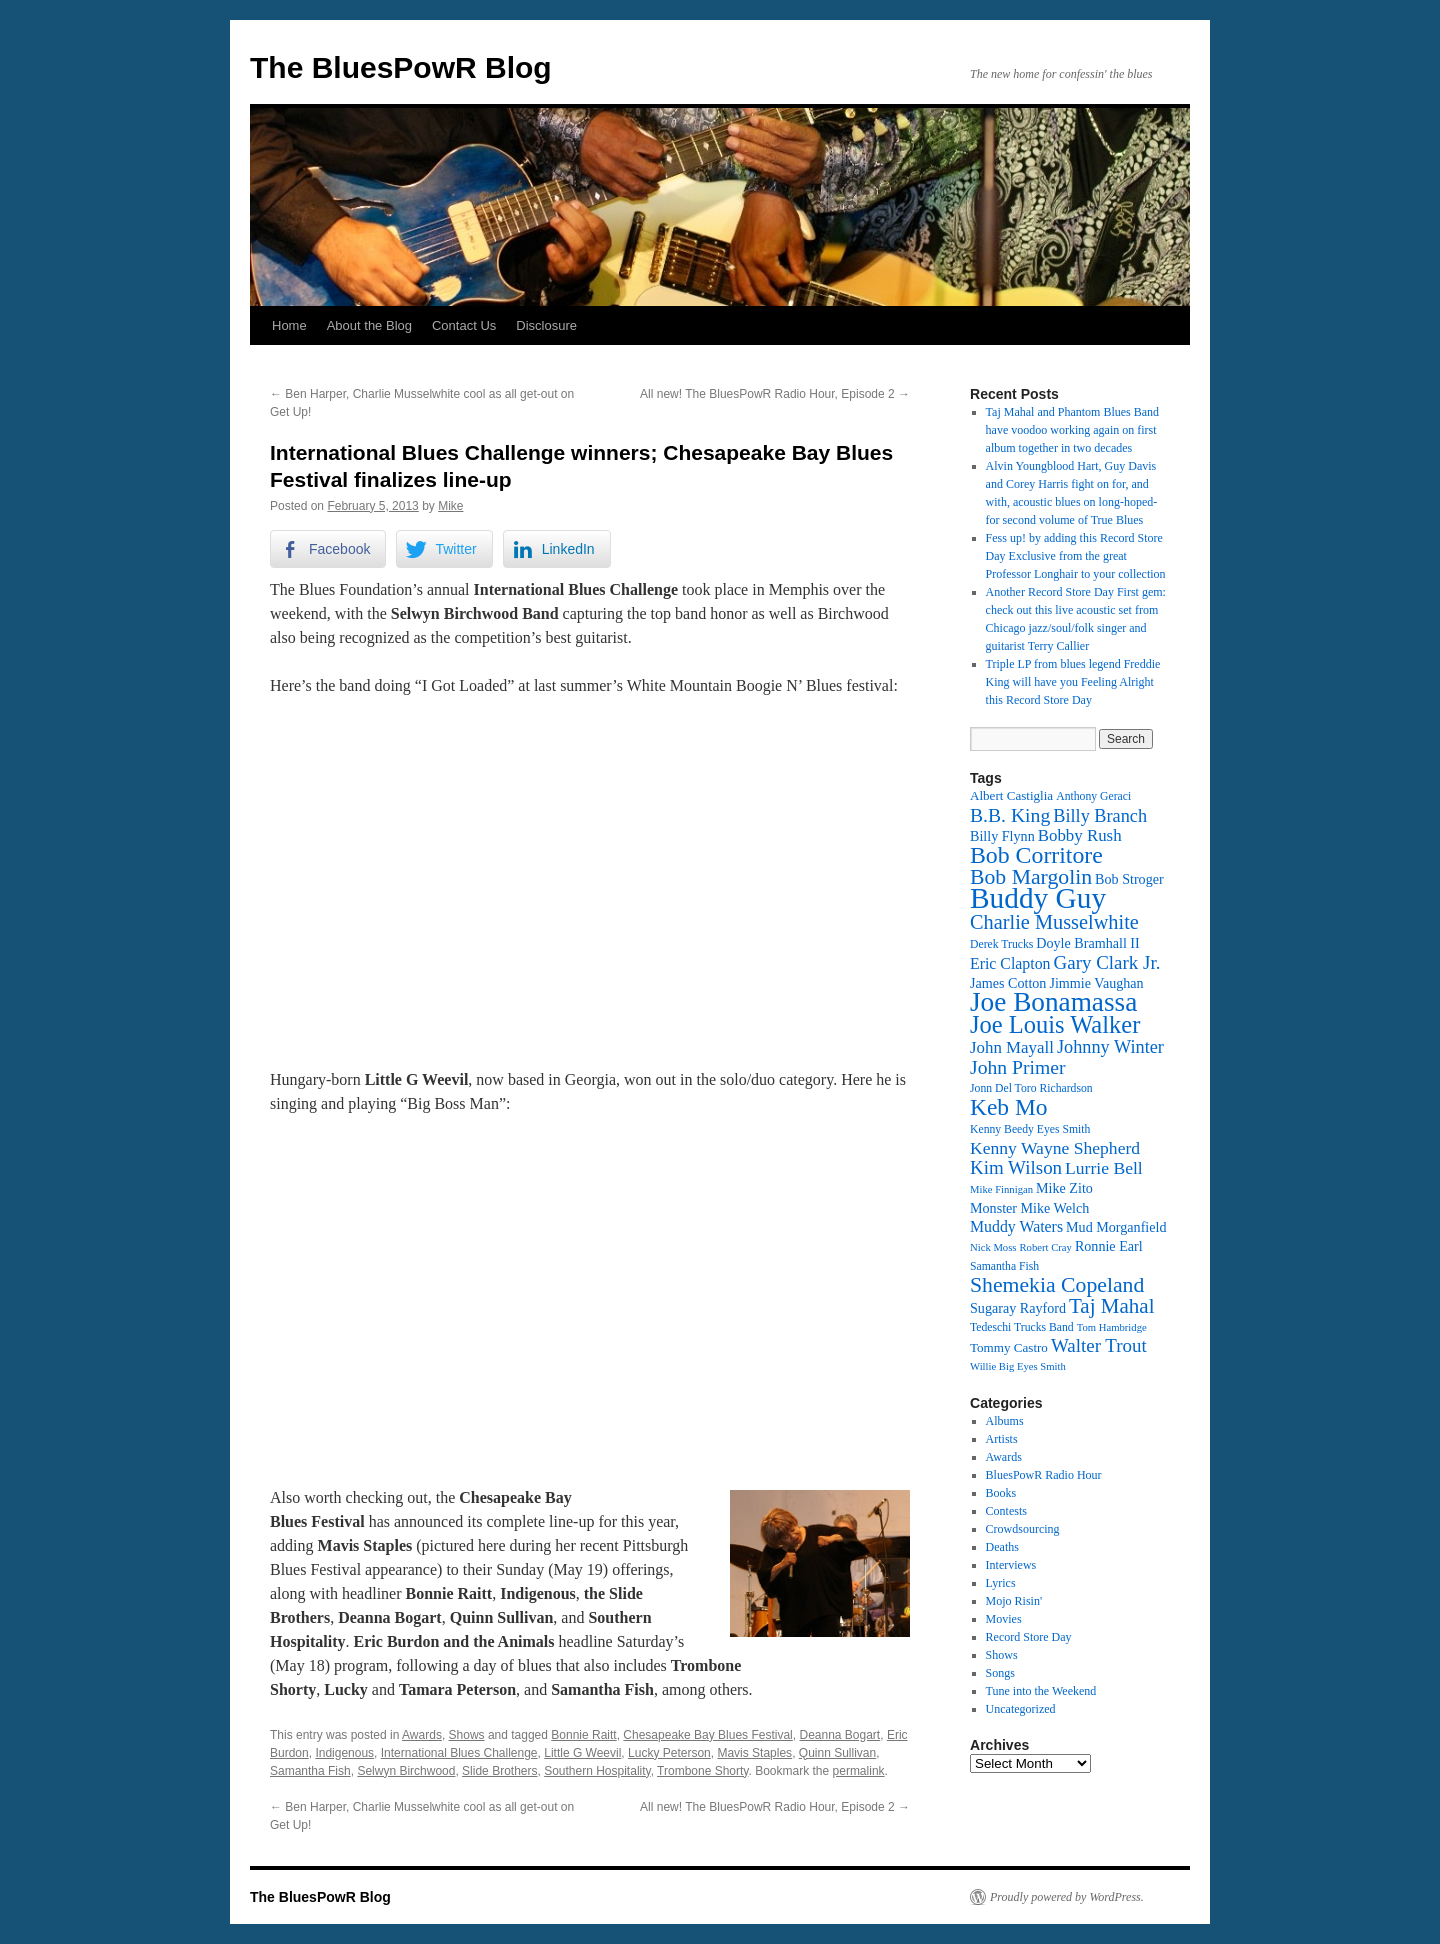 The height and width of the screenshot is (1944, 1440). What do you see at coordinates (464, 325) in the screenshot?
I see `Contact Us` at bounding box center [464, 325].